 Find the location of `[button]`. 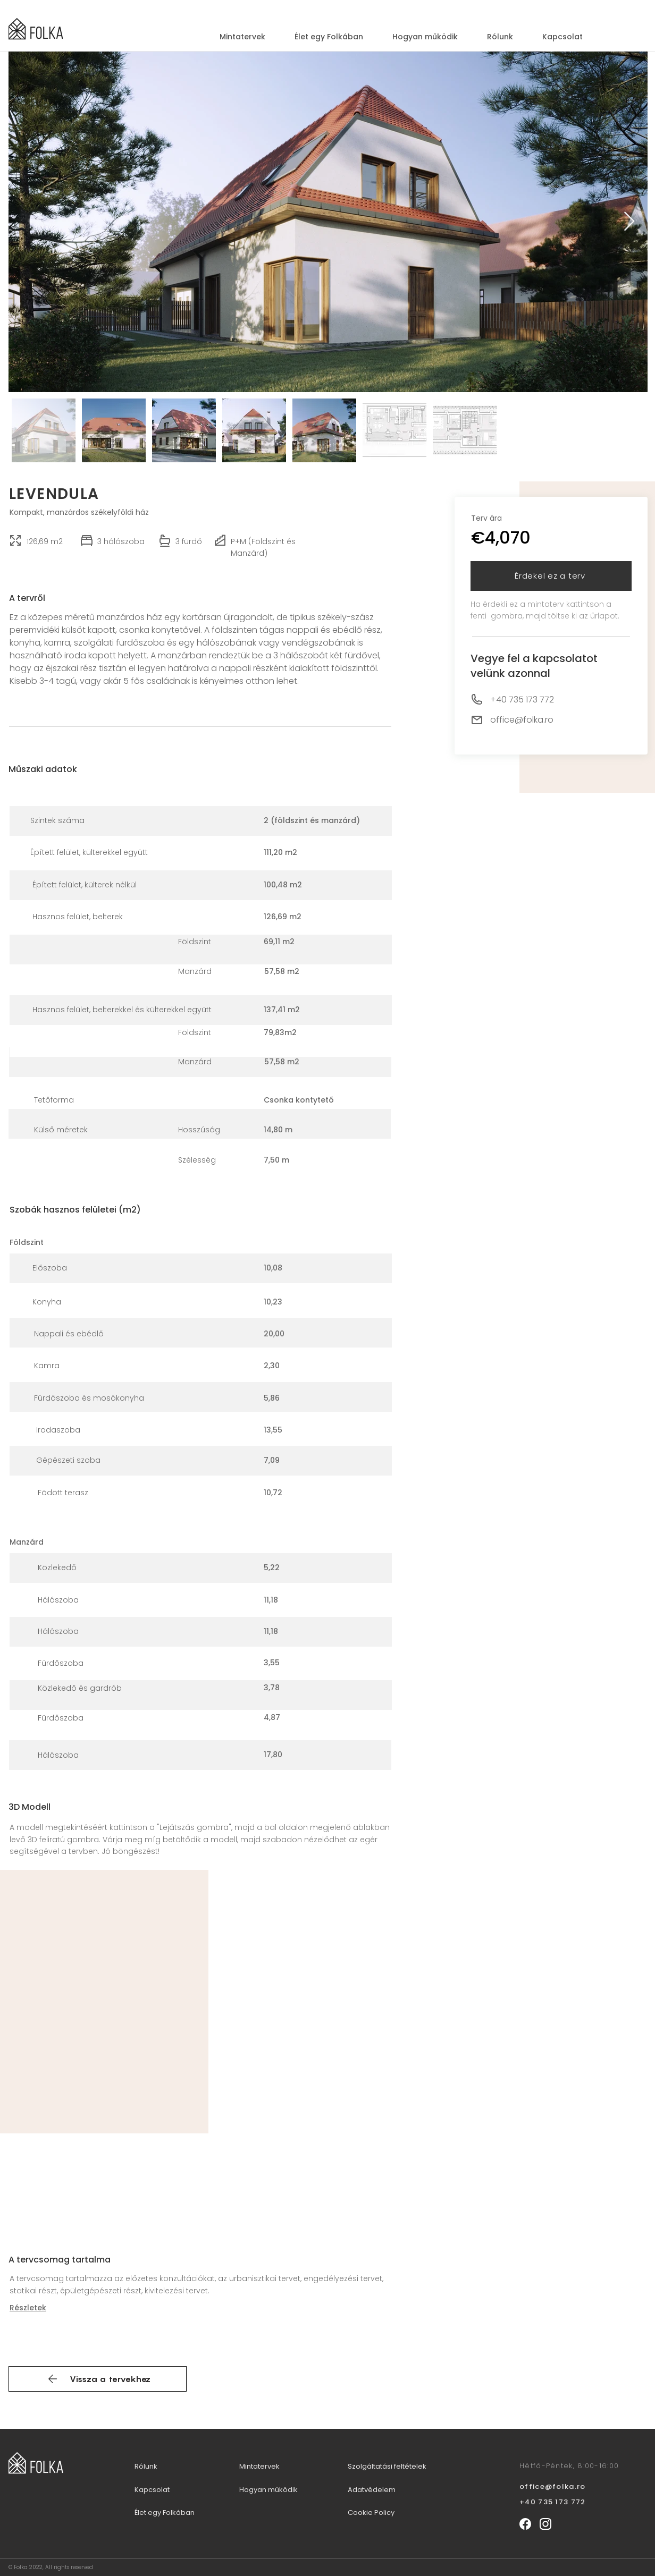

[button] is located at coordinates (551, 576).